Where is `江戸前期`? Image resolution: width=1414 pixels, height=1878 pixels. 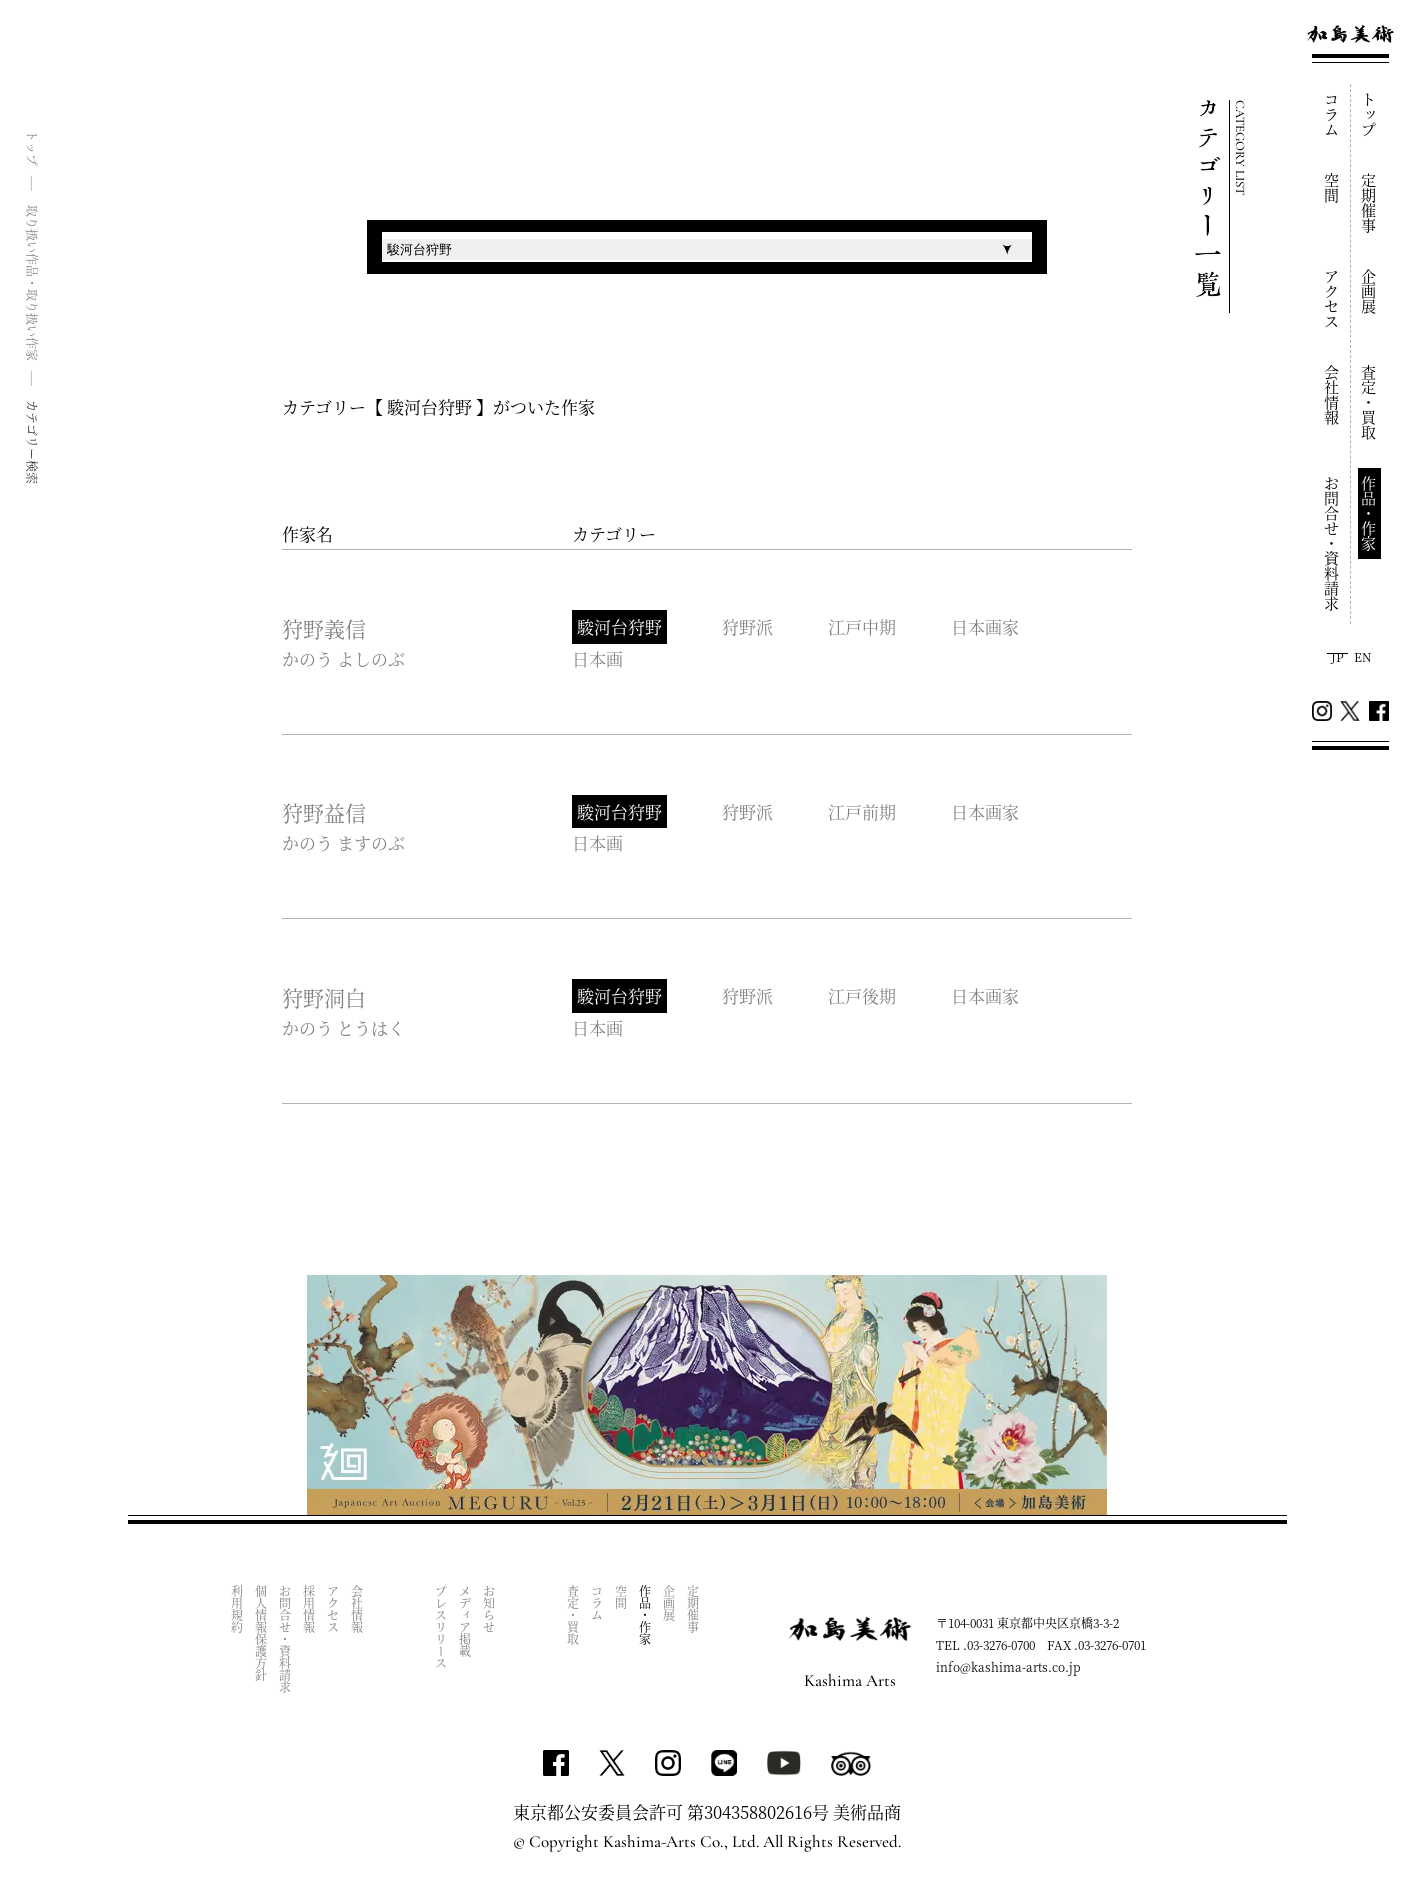 江戸前期 is located at coordinates (862, 811).